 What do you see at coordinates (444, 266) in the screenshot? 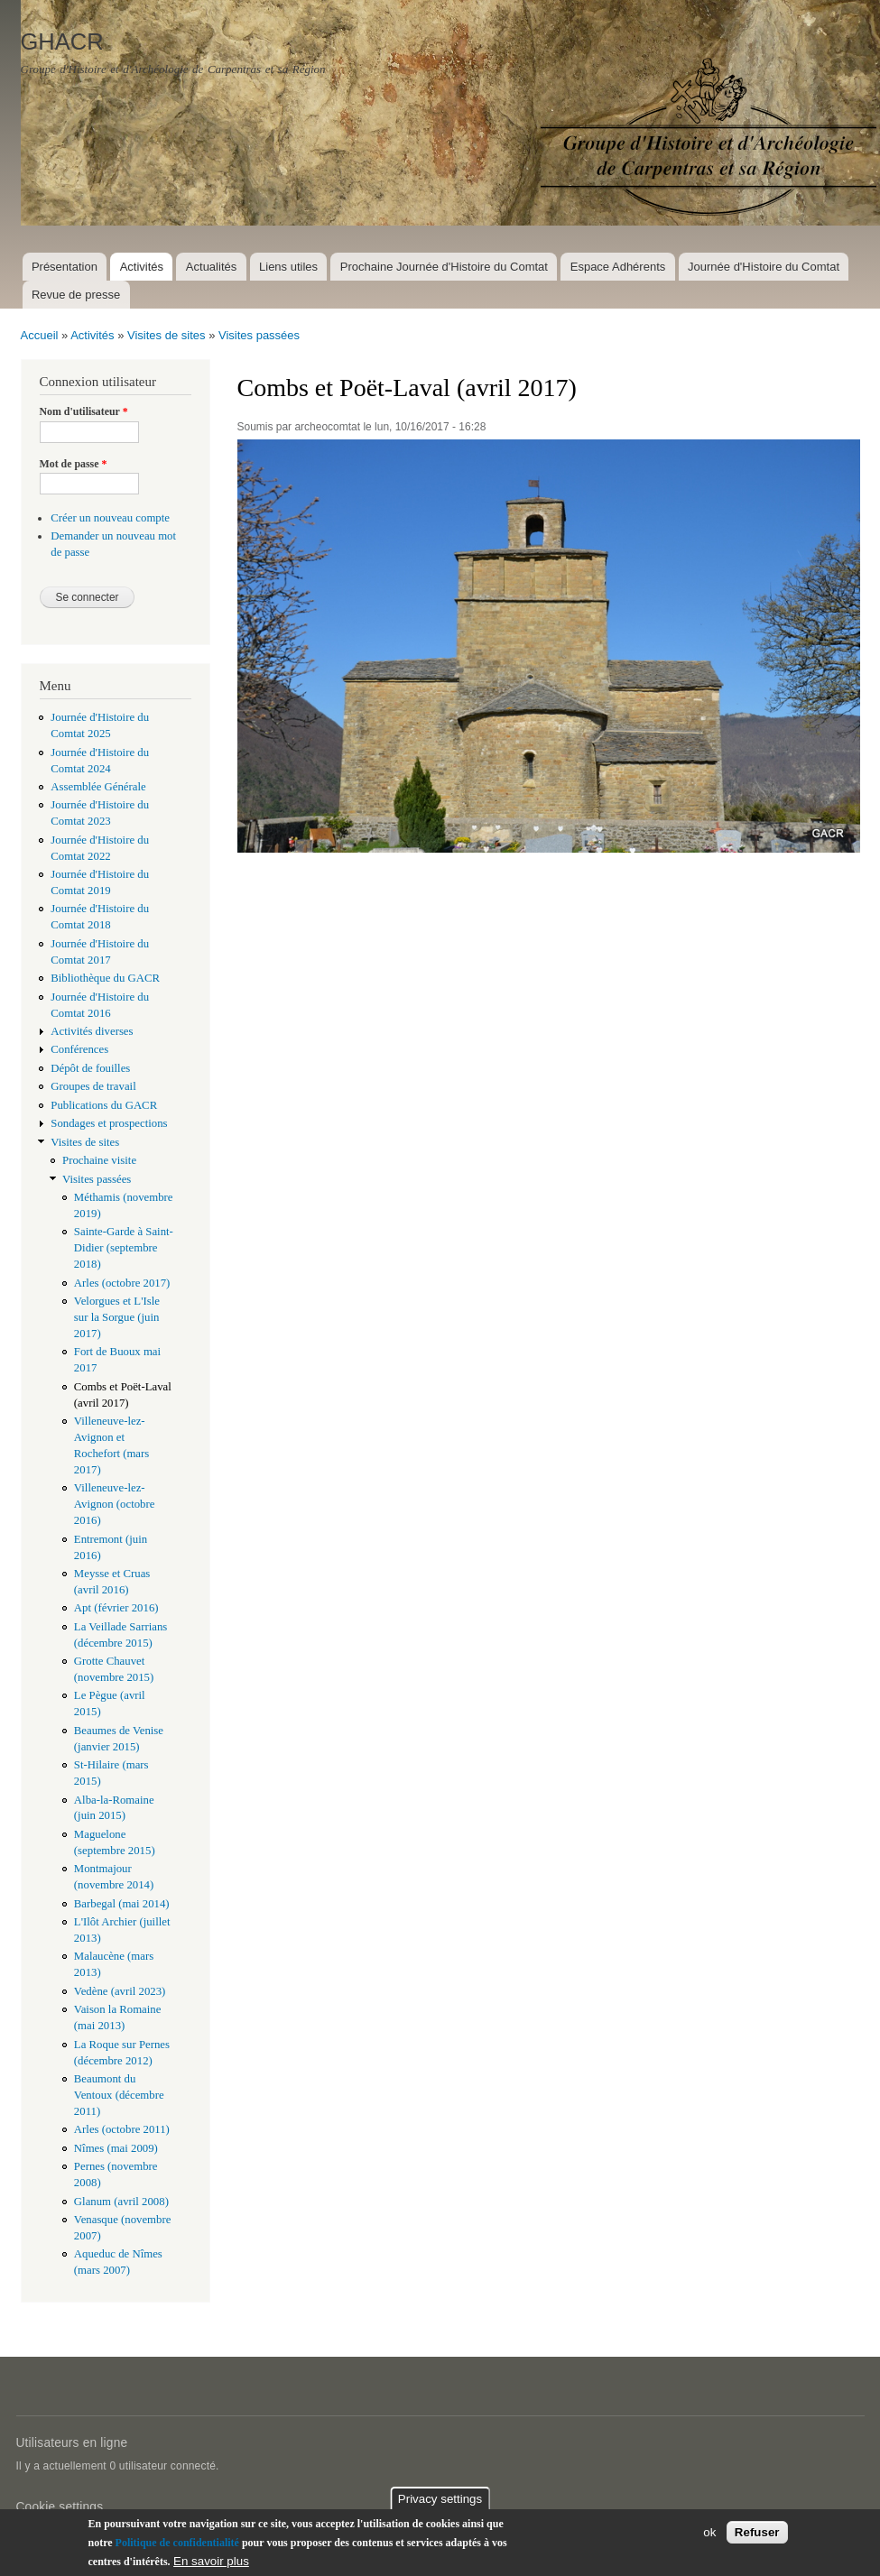
I see `Prochaine Journée d'Histoire du Comtat` at bounding box center [444, 266].